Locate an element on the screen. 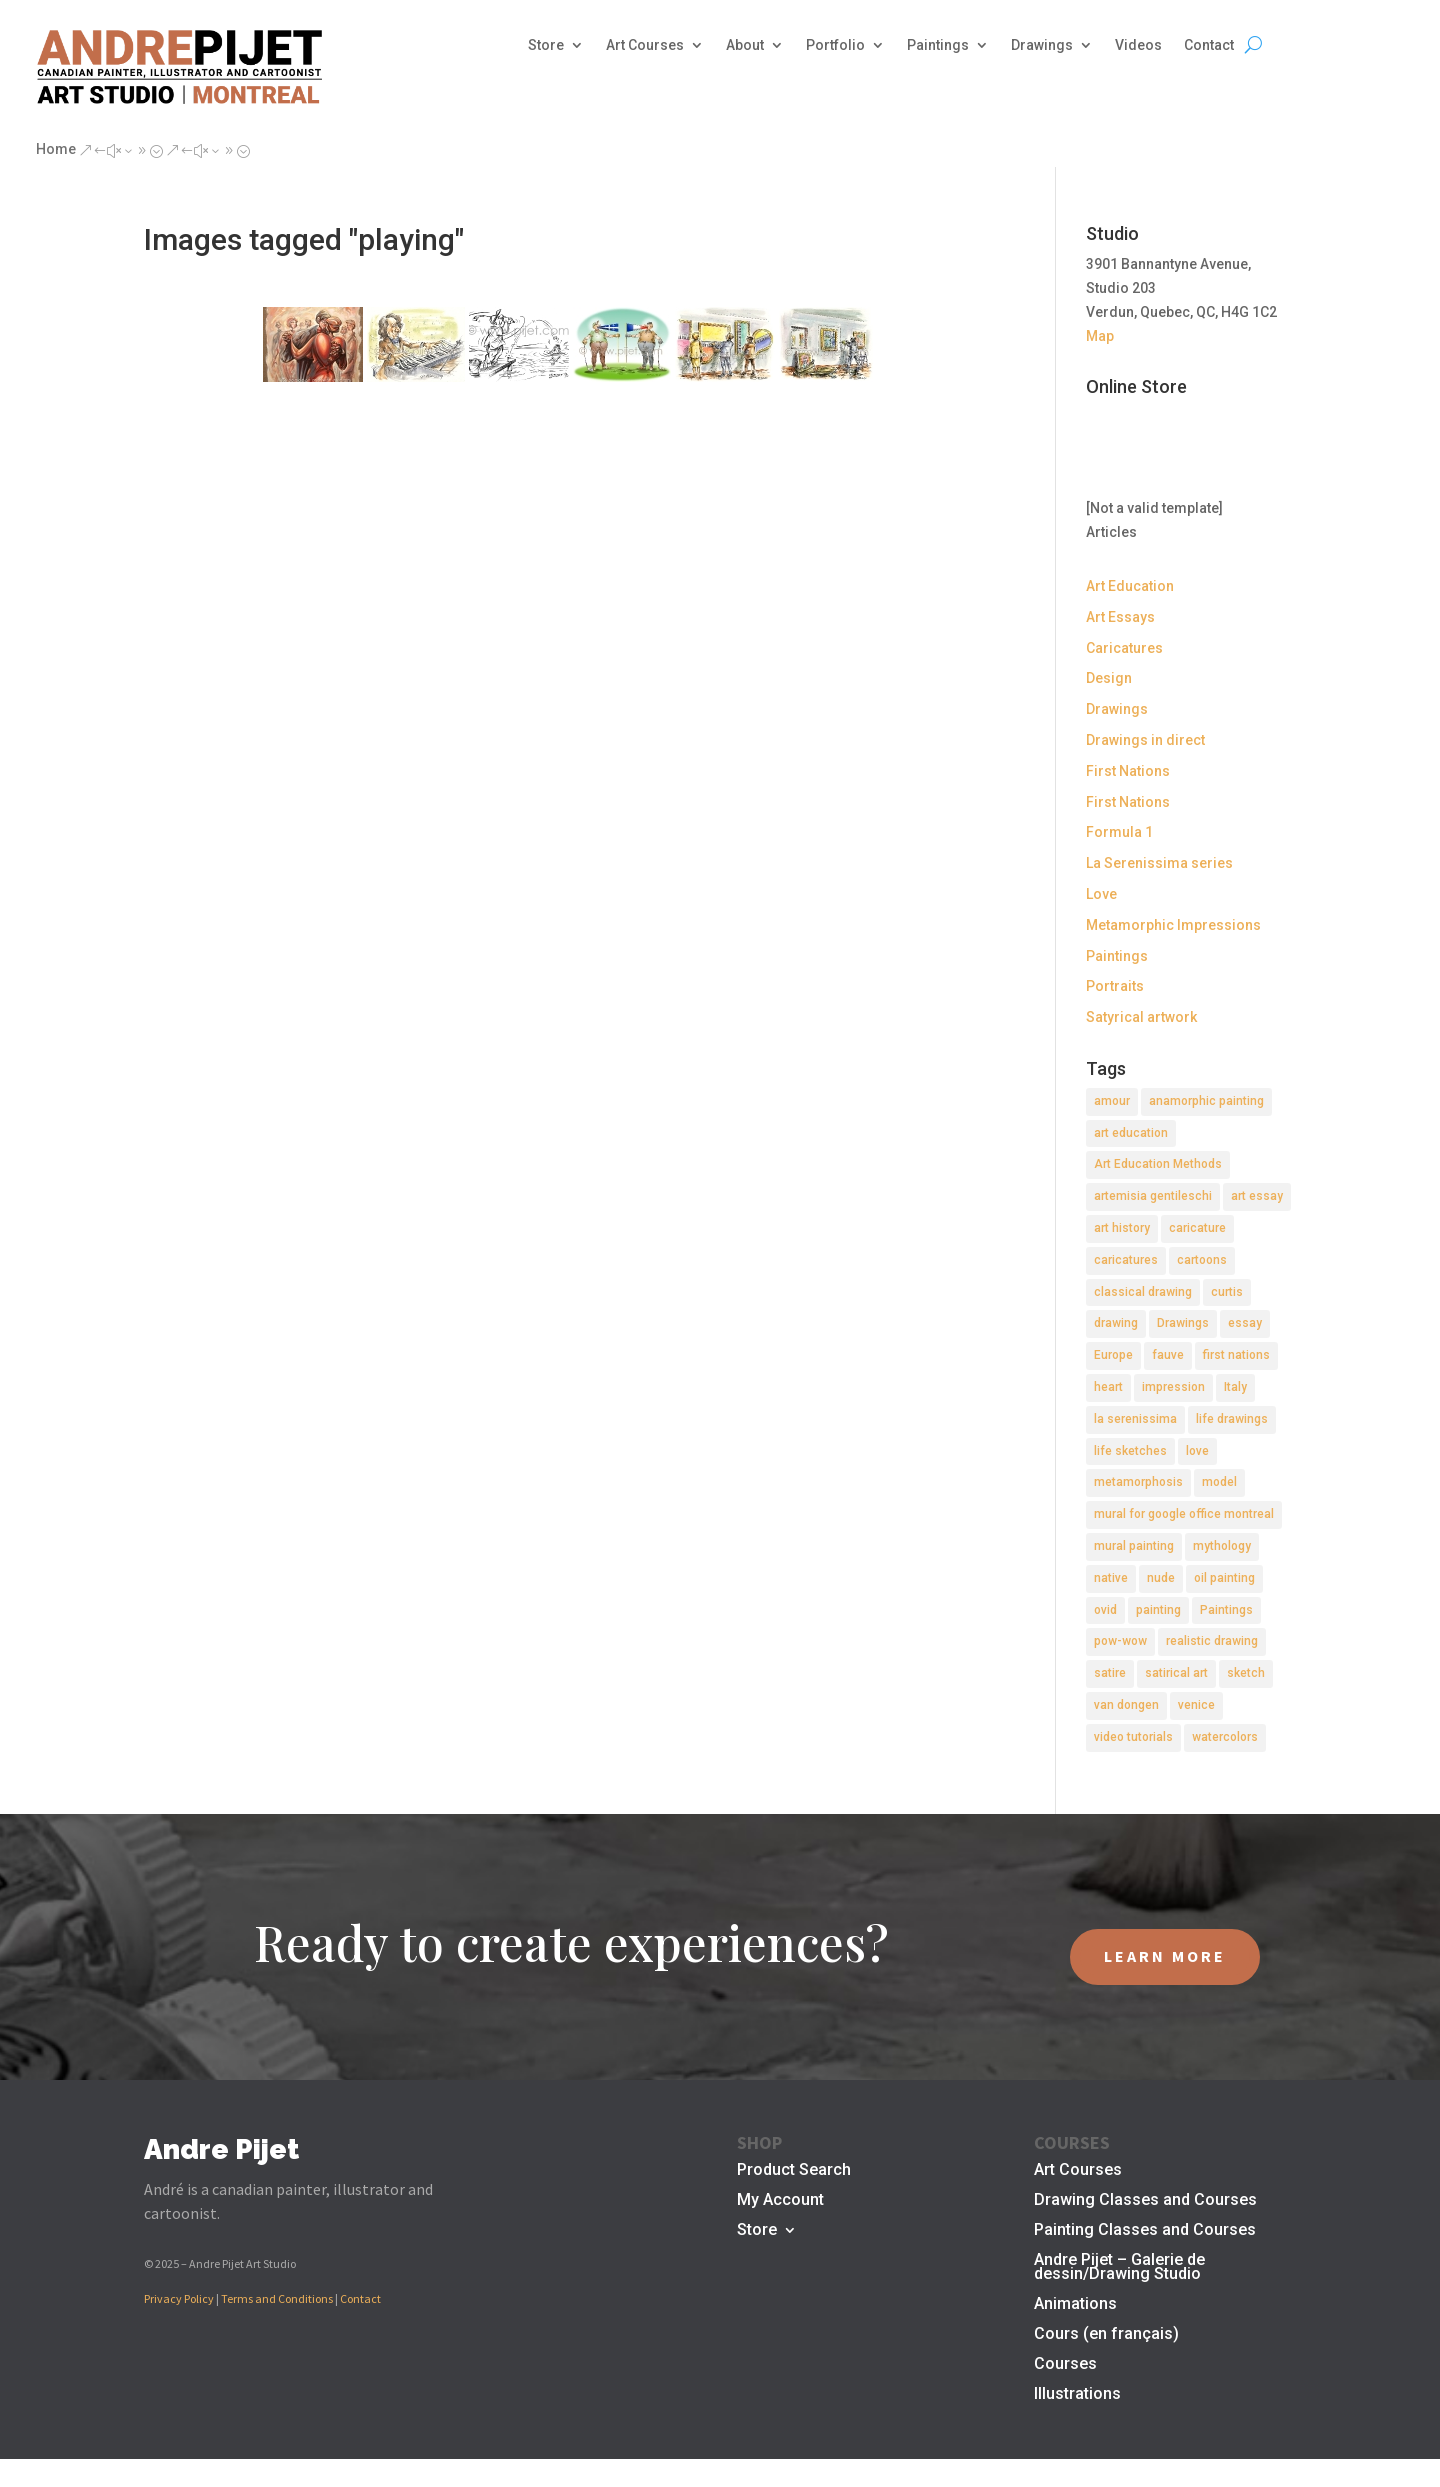  van dongen [van dongen (2 items)] is located at coordinates (1126, 1705).